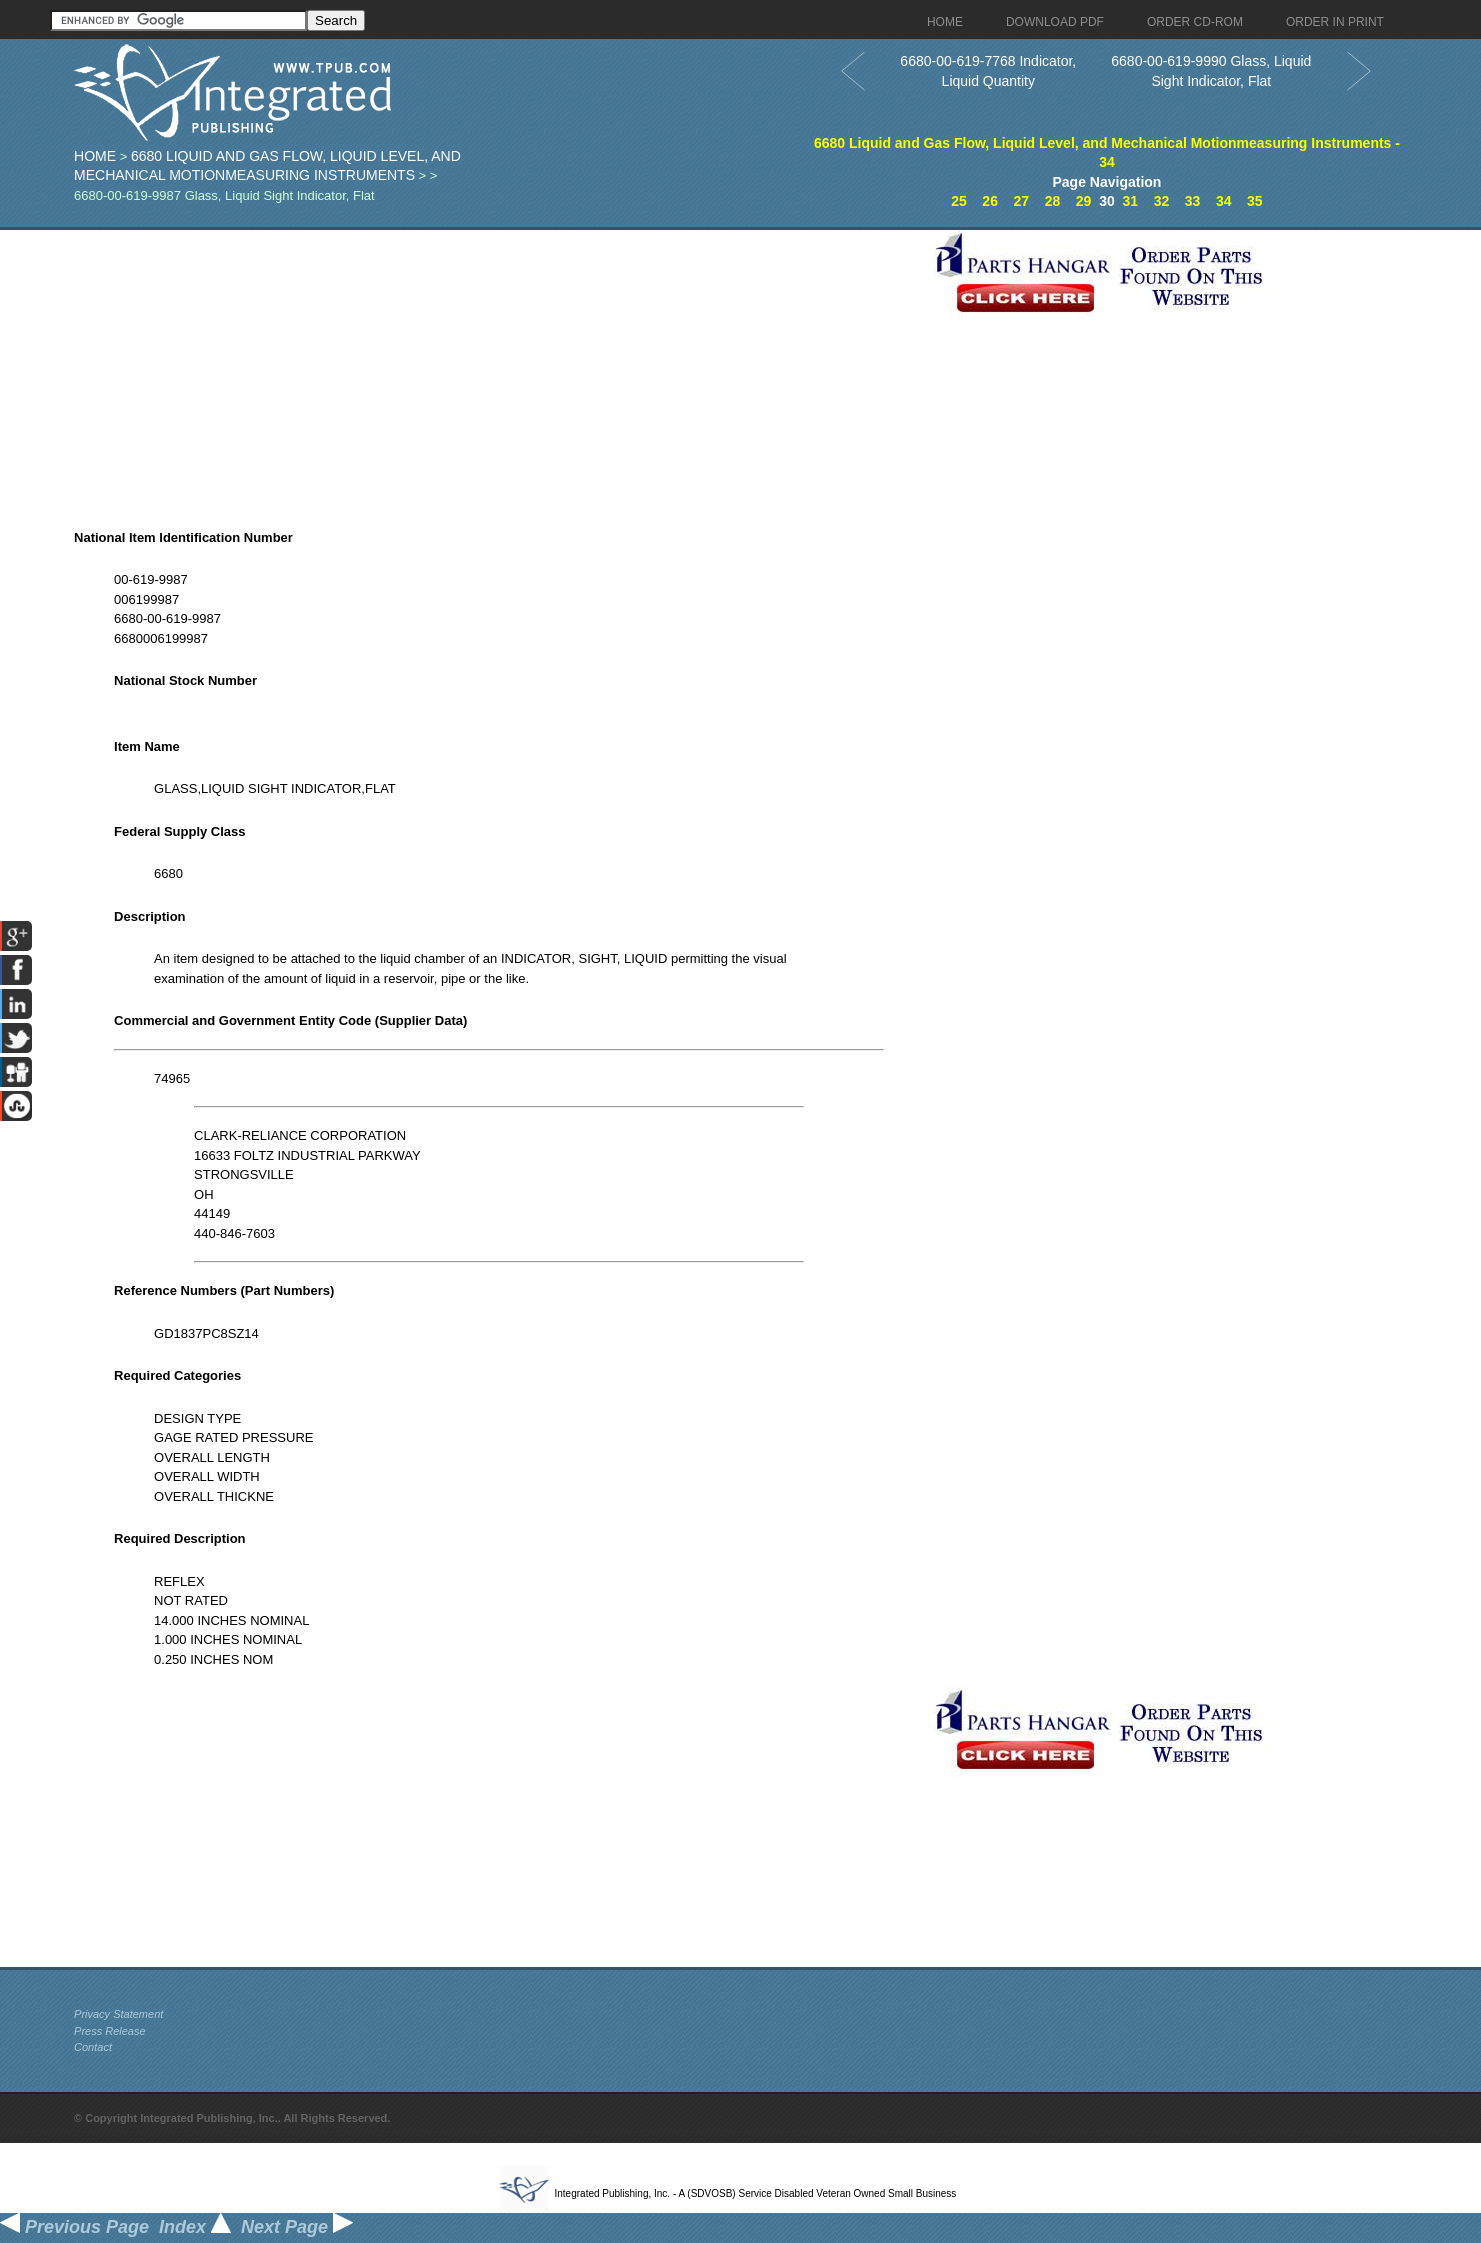  What do you see at coordinates (74, 2227) in the screenshot?
I see `Previous Page` at bounding box center [74, 2227].